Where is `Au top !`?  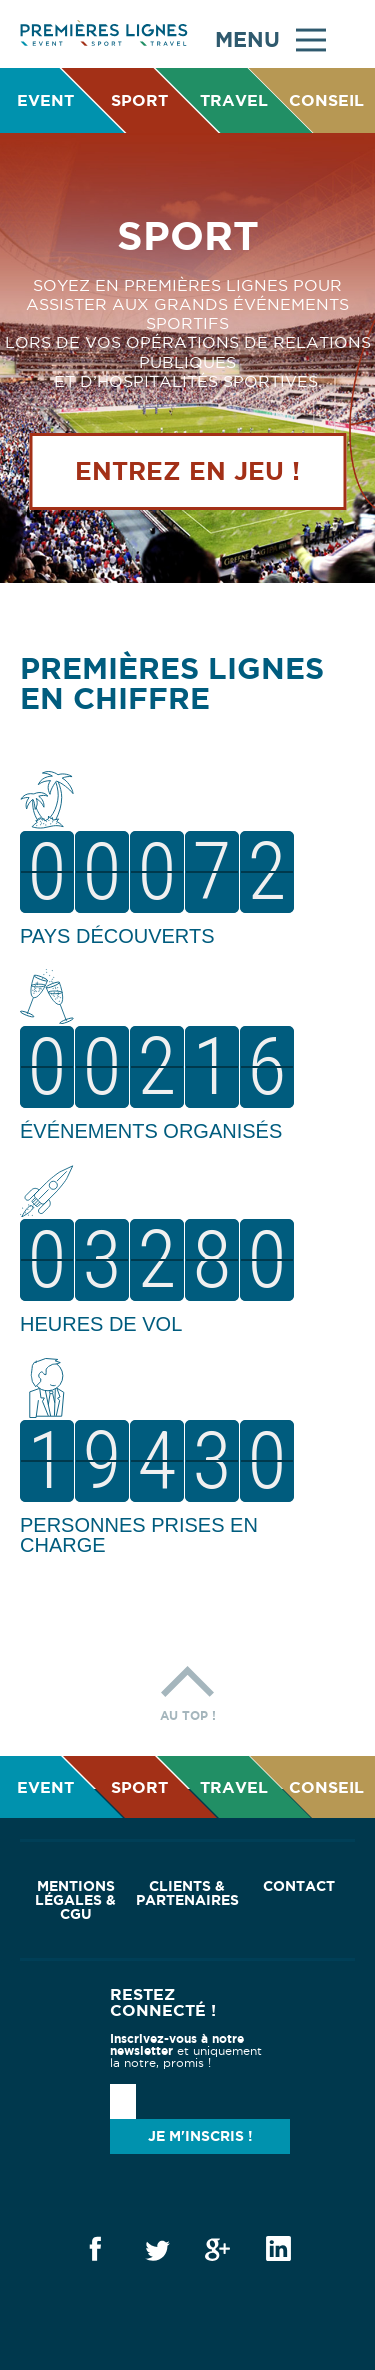 Au top ! is located at coordinates (188, 1688).